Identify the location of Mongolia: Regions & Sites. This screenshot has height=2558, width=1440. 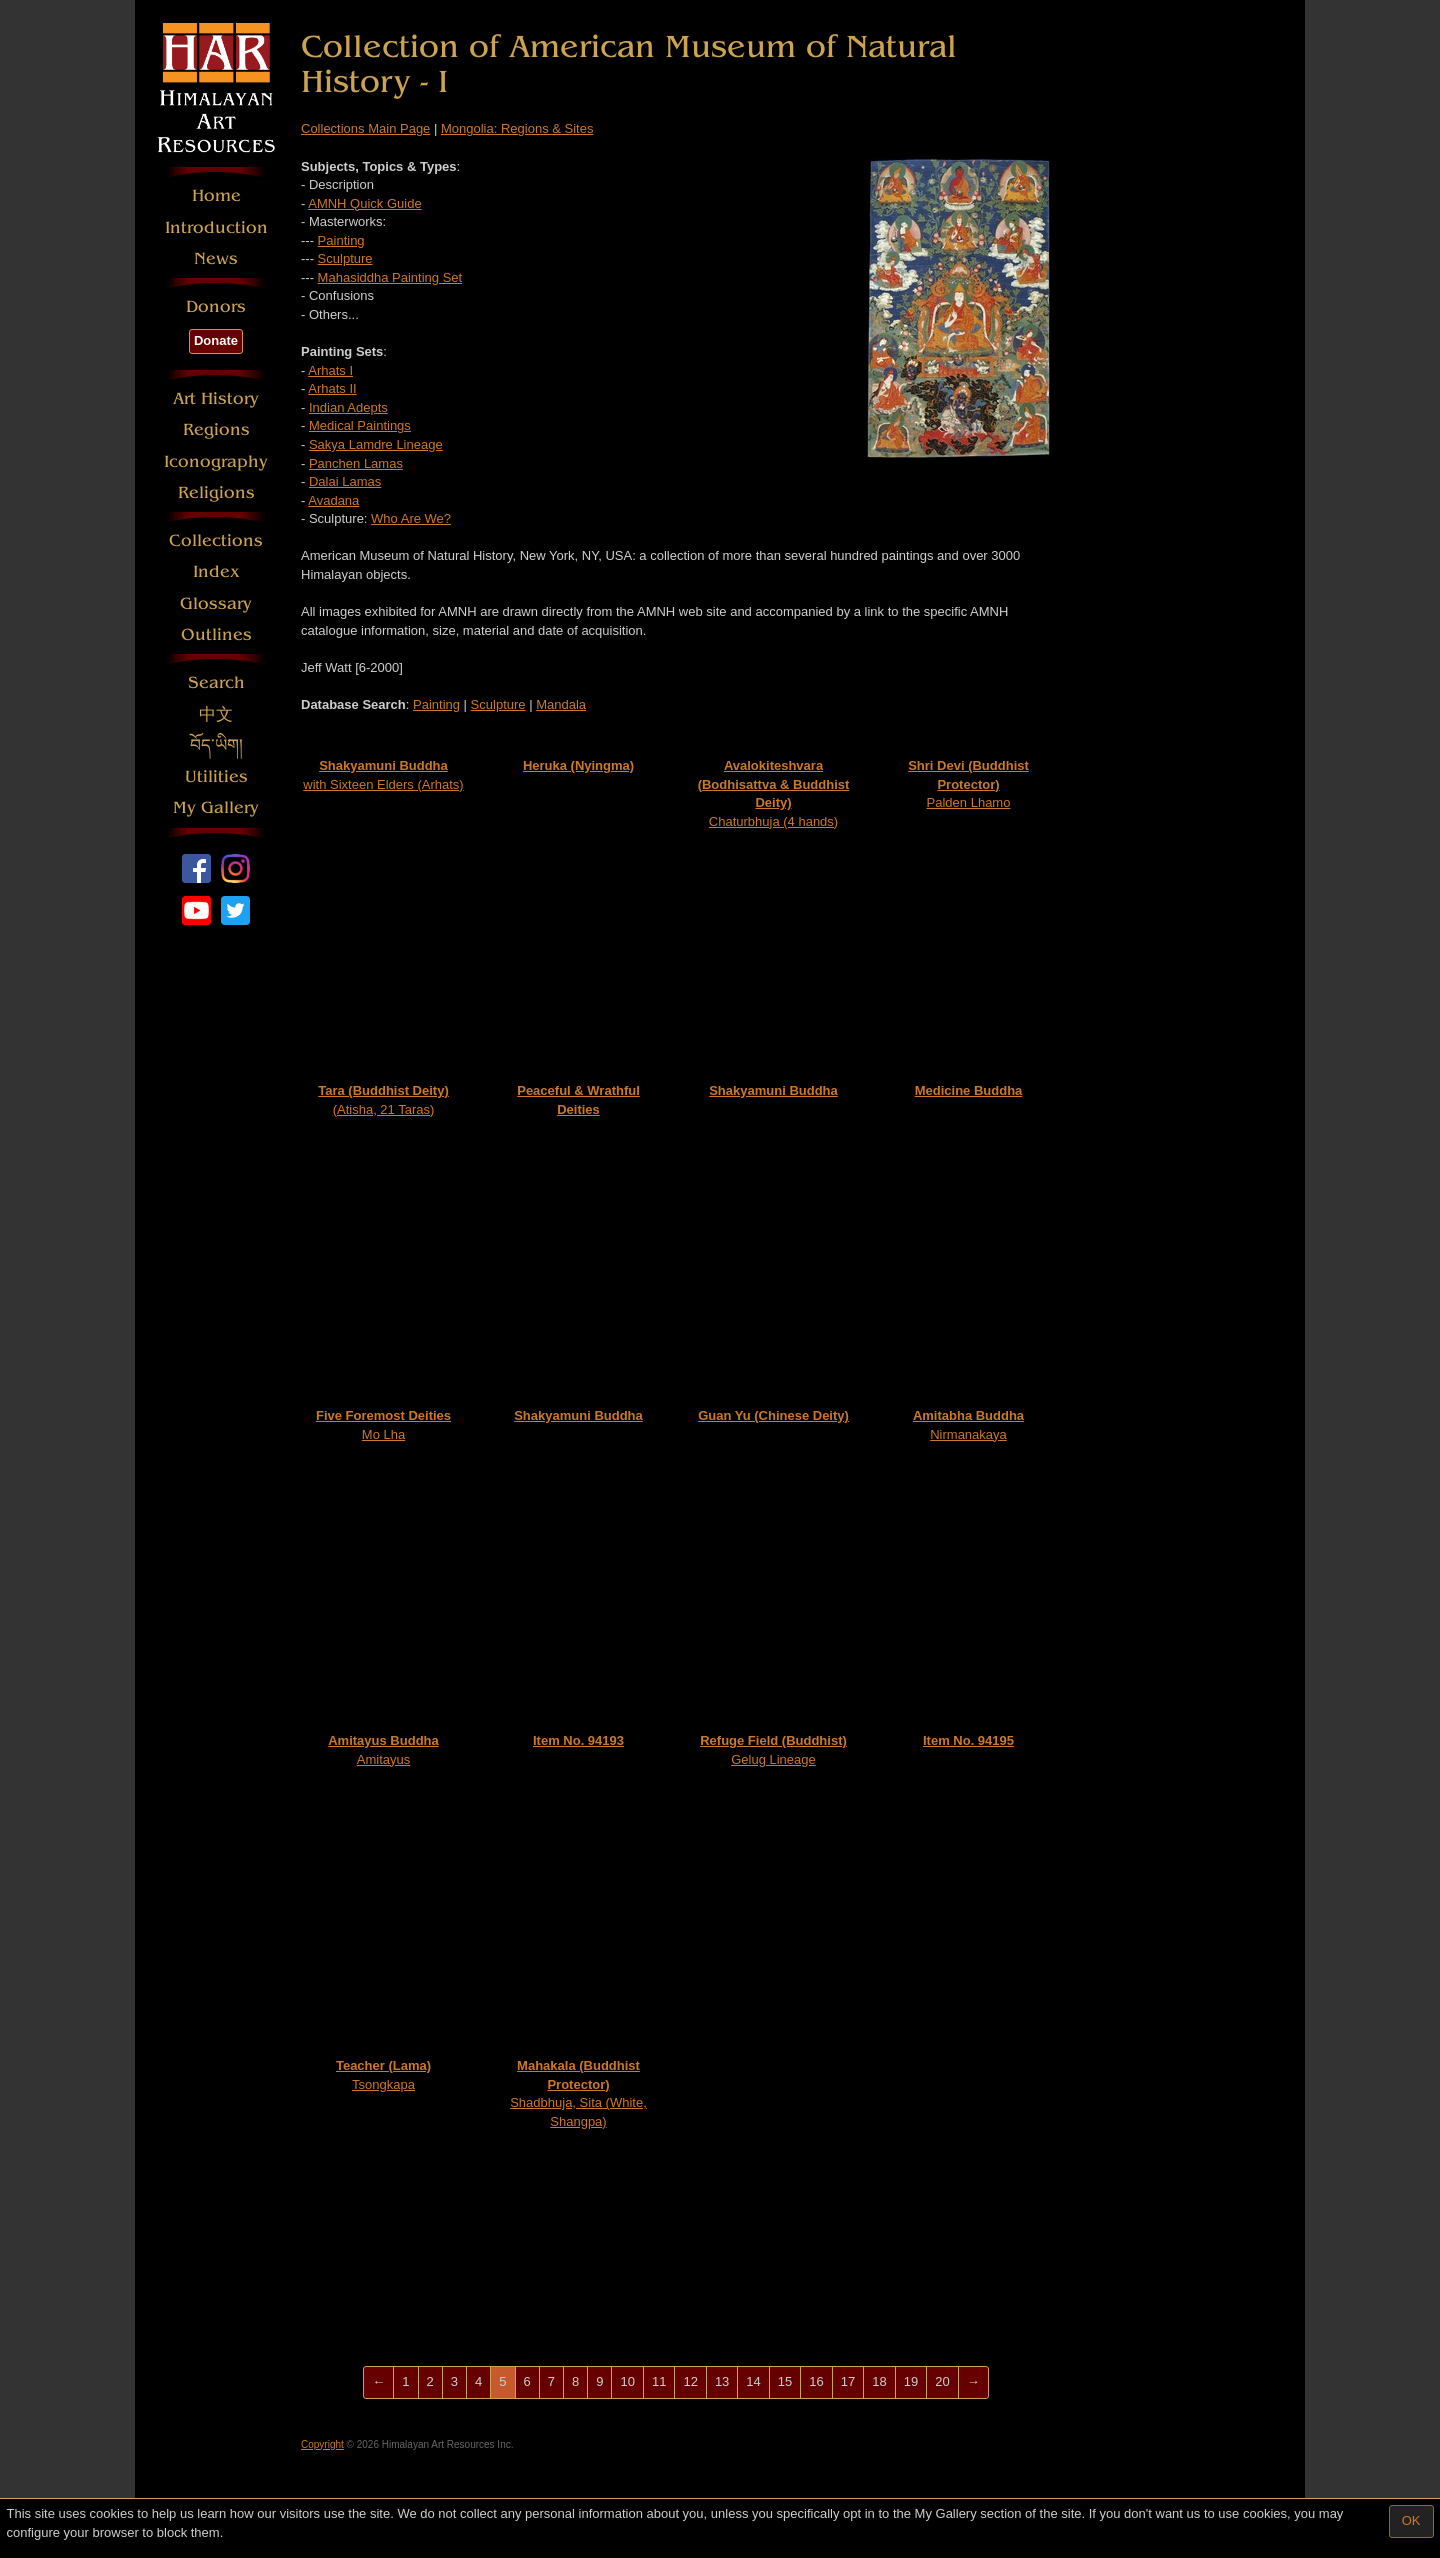
(517, 128).